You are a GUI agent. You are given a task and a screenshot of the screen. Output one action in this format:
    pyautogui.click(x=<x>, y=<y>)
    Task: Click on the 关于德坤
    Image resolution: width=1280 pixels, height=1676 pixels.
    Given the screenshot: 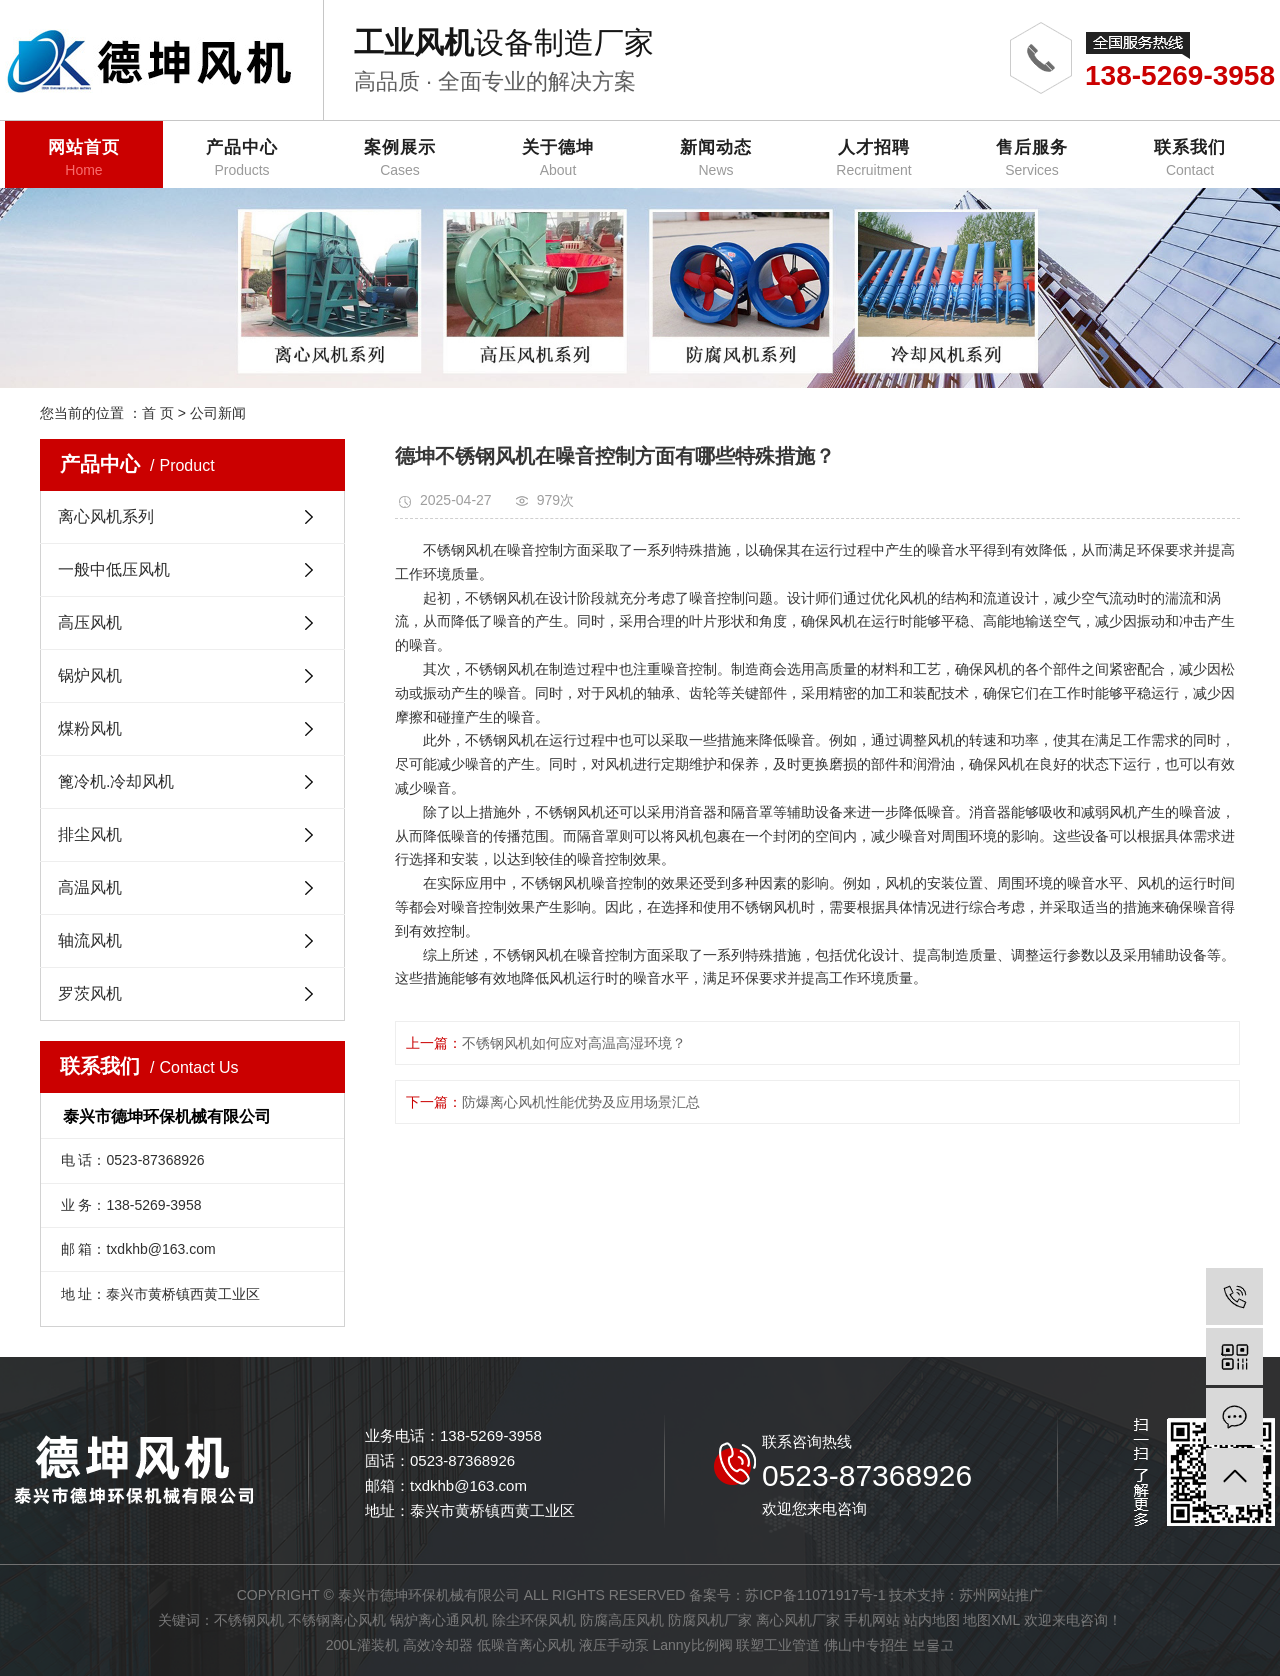 What is the action you would take?
    pyautogui.click(x=558, y=158)
    